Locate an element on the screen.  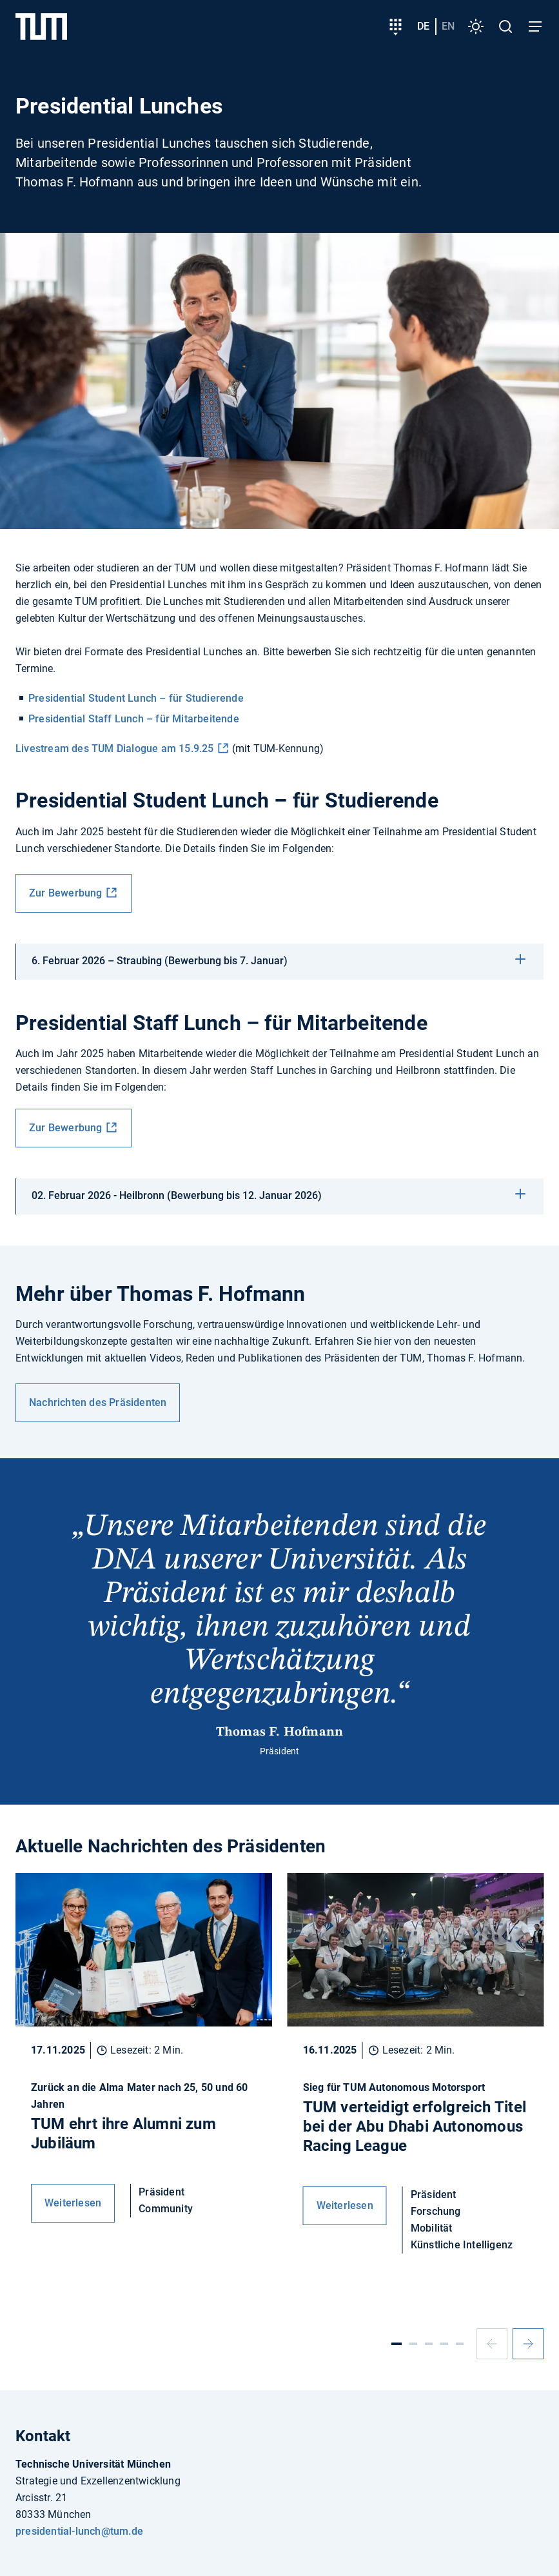
presidential-lunch@tum.de is located at coordinates (79, 2531).